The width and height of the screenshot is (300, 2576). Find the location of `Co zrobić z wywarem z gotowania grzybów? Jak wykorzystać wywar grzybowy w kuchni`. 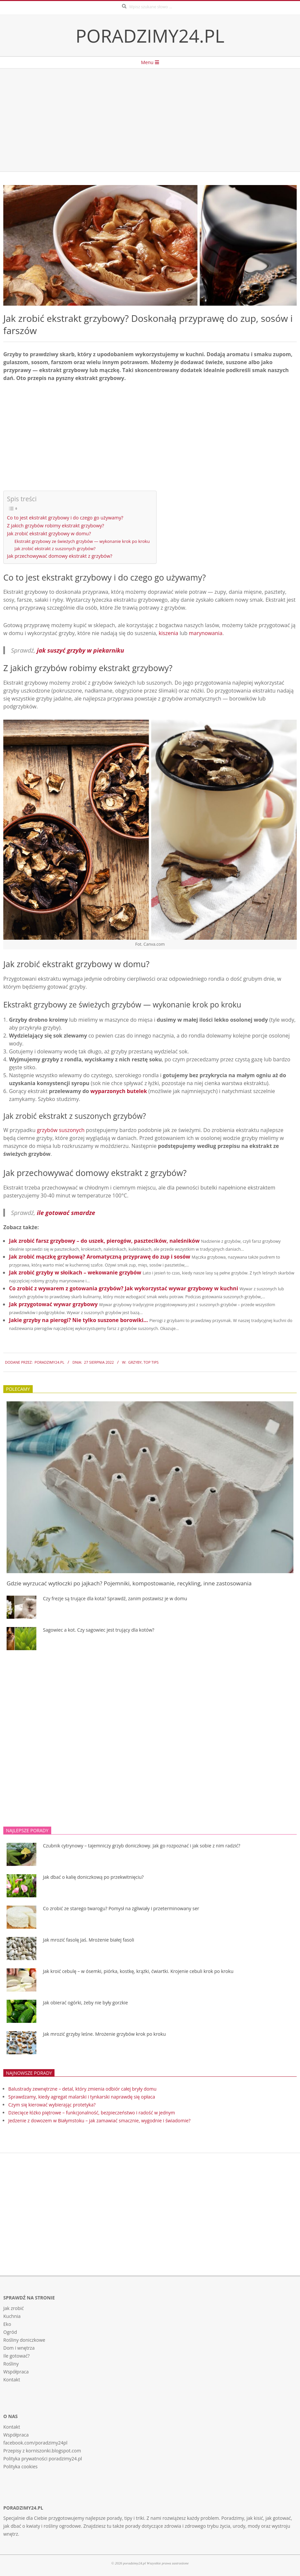

Co zrobić z wywarem z gotowania grzybów? Jak wykorzystać wywar grzybowy w kuchni is located at coordinates (123, 1288).